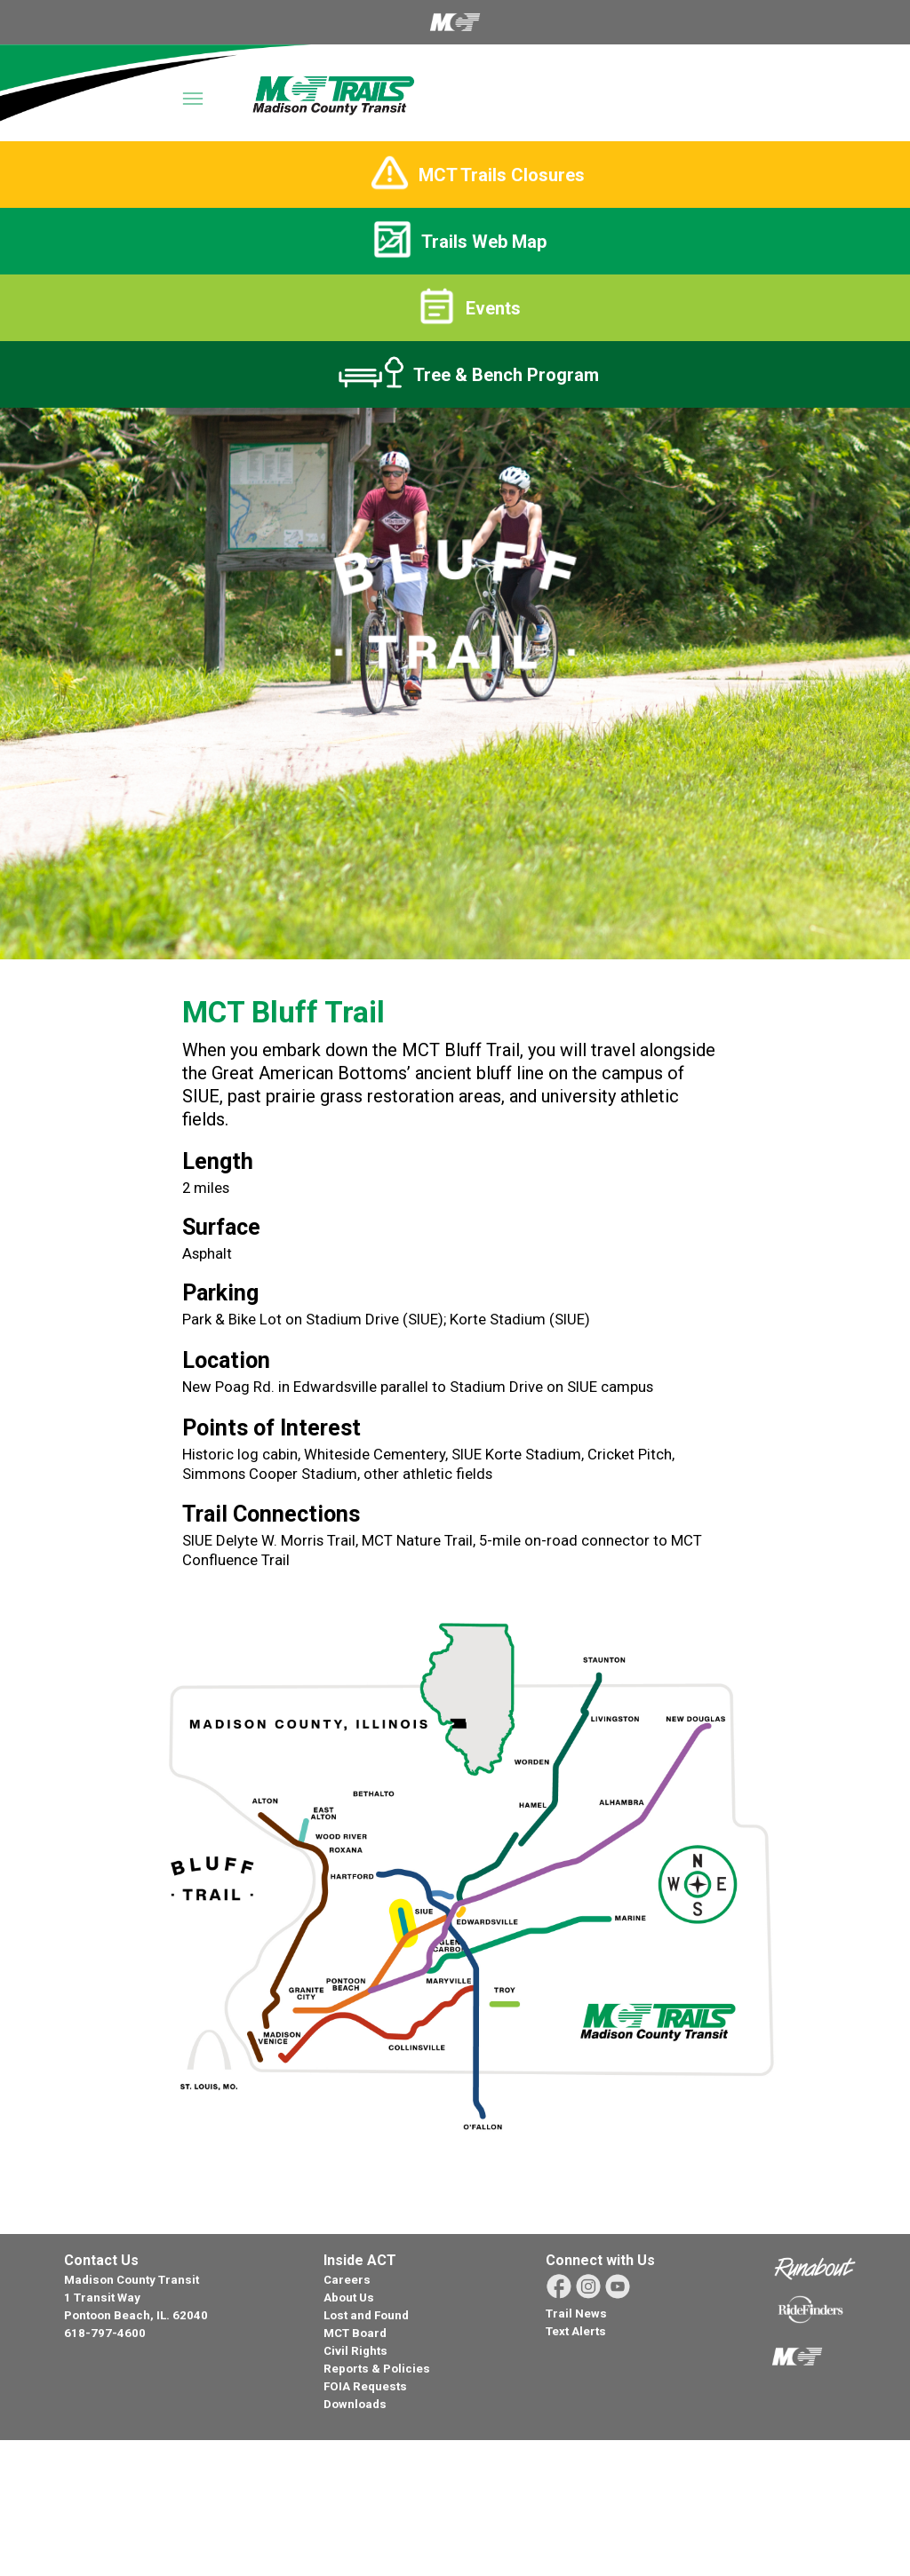 The width and height of the screenshot is (910, 2576). What do you see at coordinates (355, 2404) in the screenshot?
I see `Downloads` at bounding box center [355, 2404].